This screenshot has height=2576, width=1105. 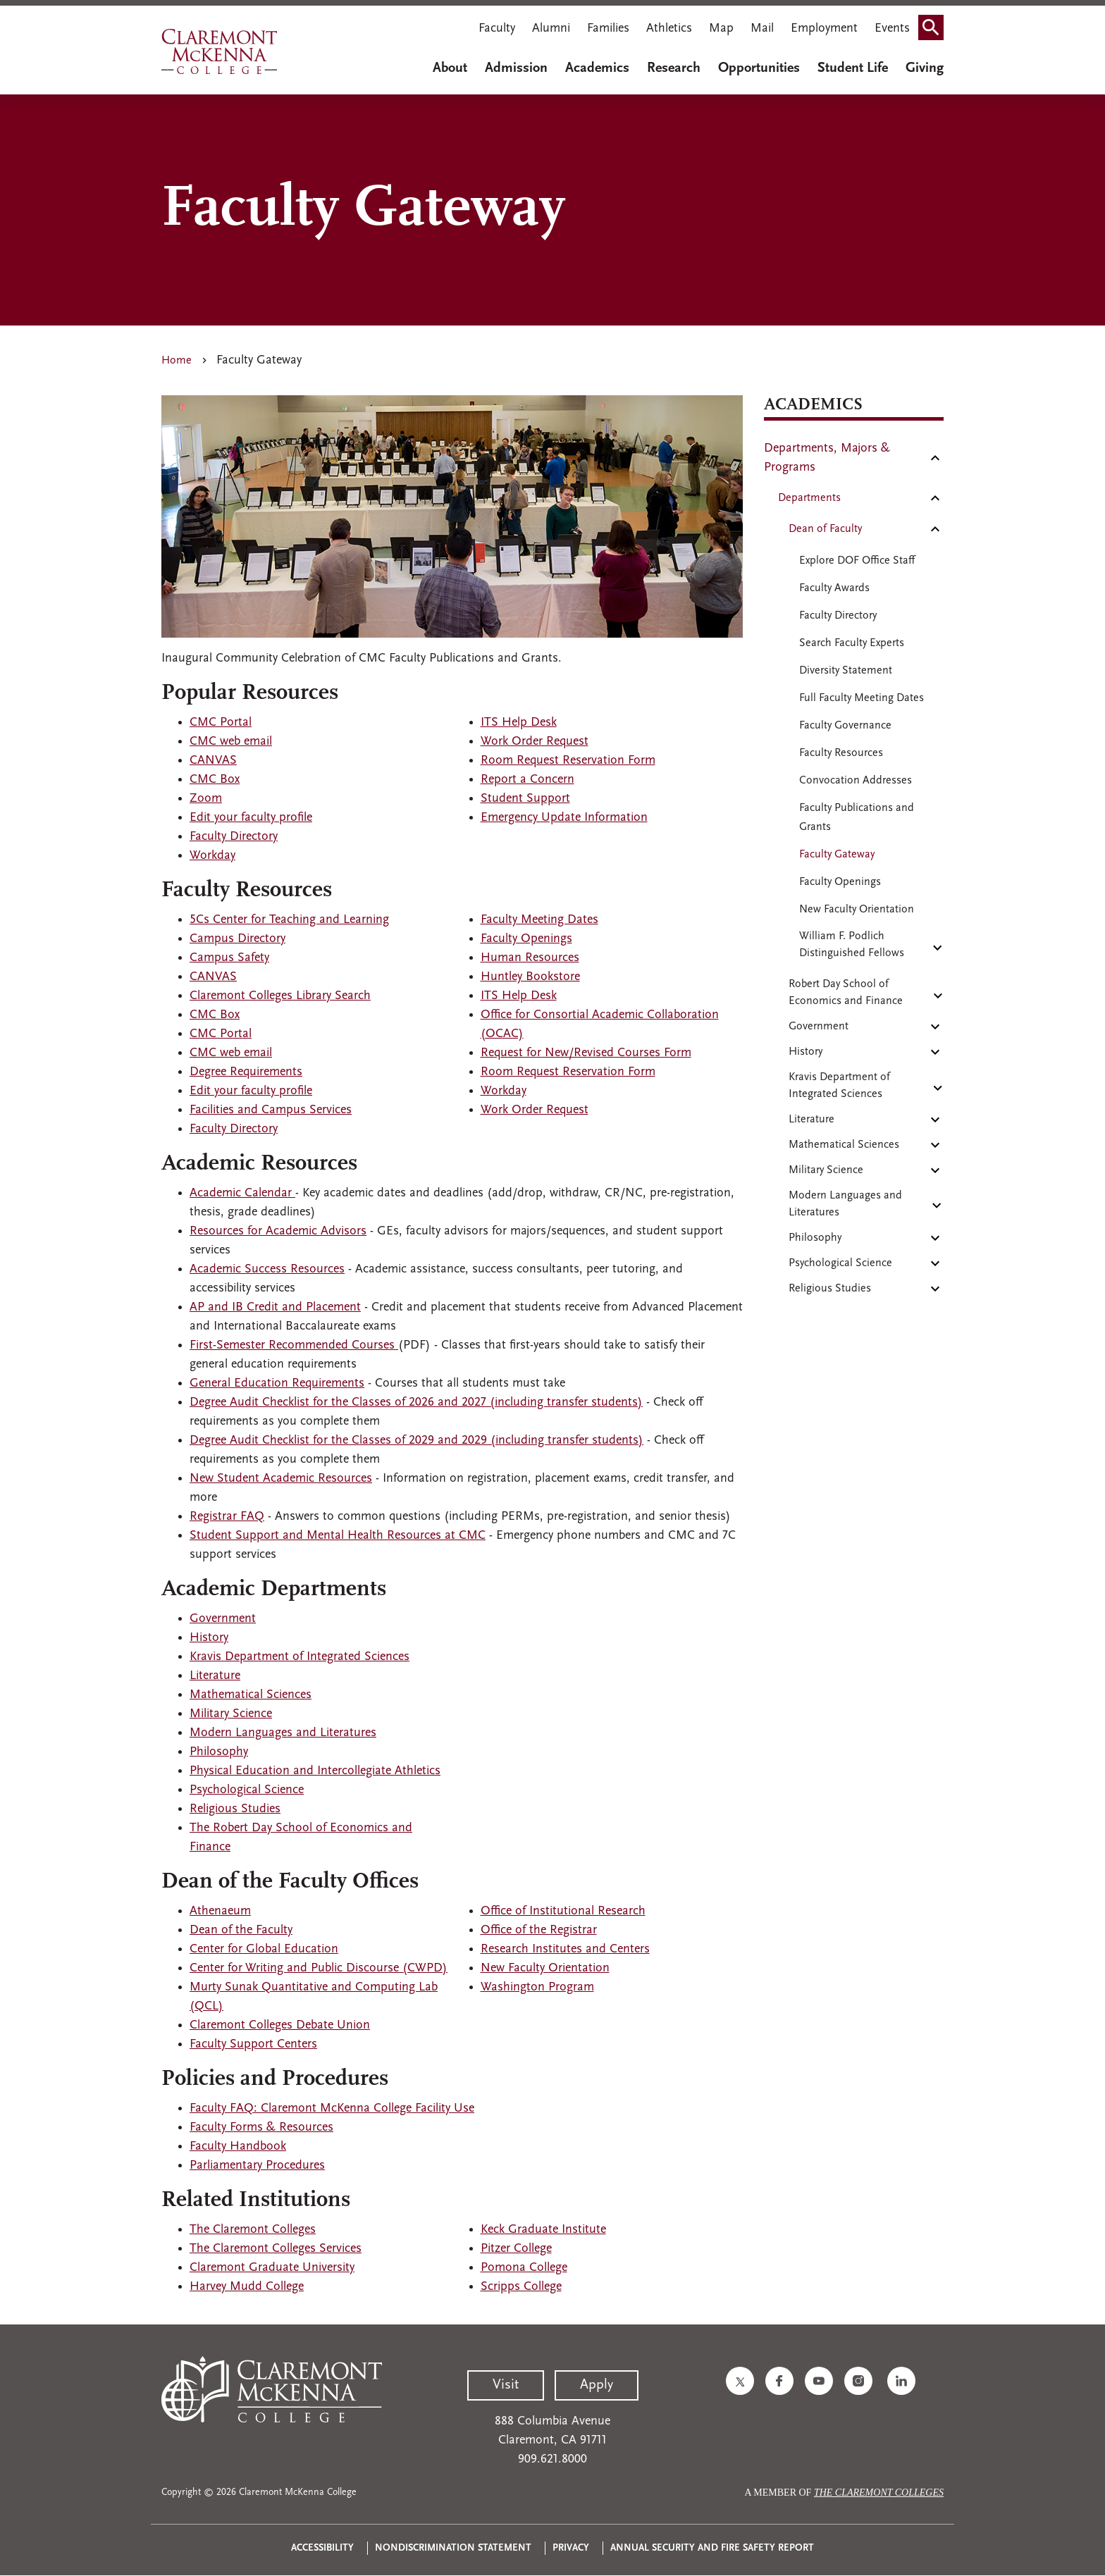 What do you see at coordinates (841, 753) in the screenshot?
I see `Faculty Resources` at bounding box center [841, 753].